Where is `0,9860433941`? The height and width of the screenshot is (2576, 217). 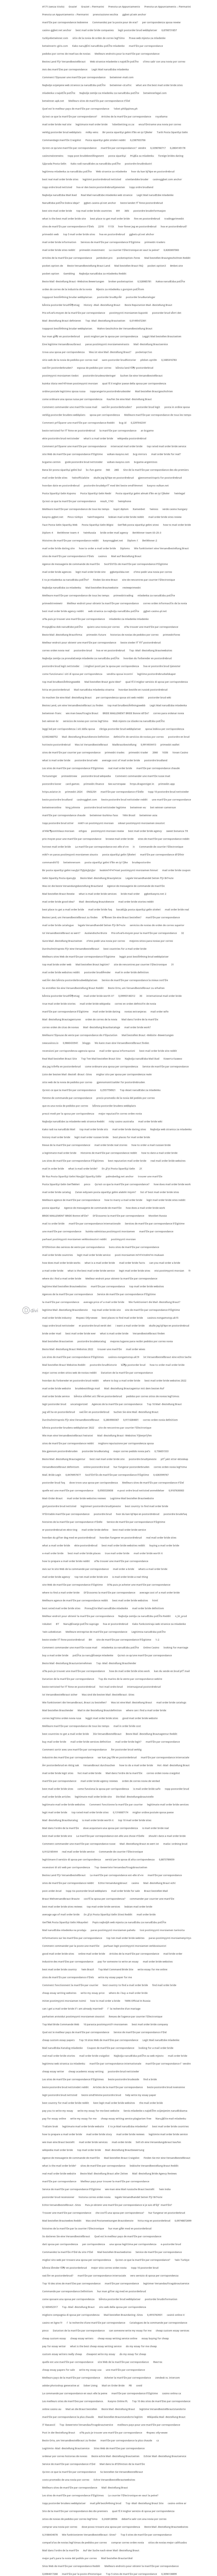
0,9860433941 is located at coordinates (70, 1043).